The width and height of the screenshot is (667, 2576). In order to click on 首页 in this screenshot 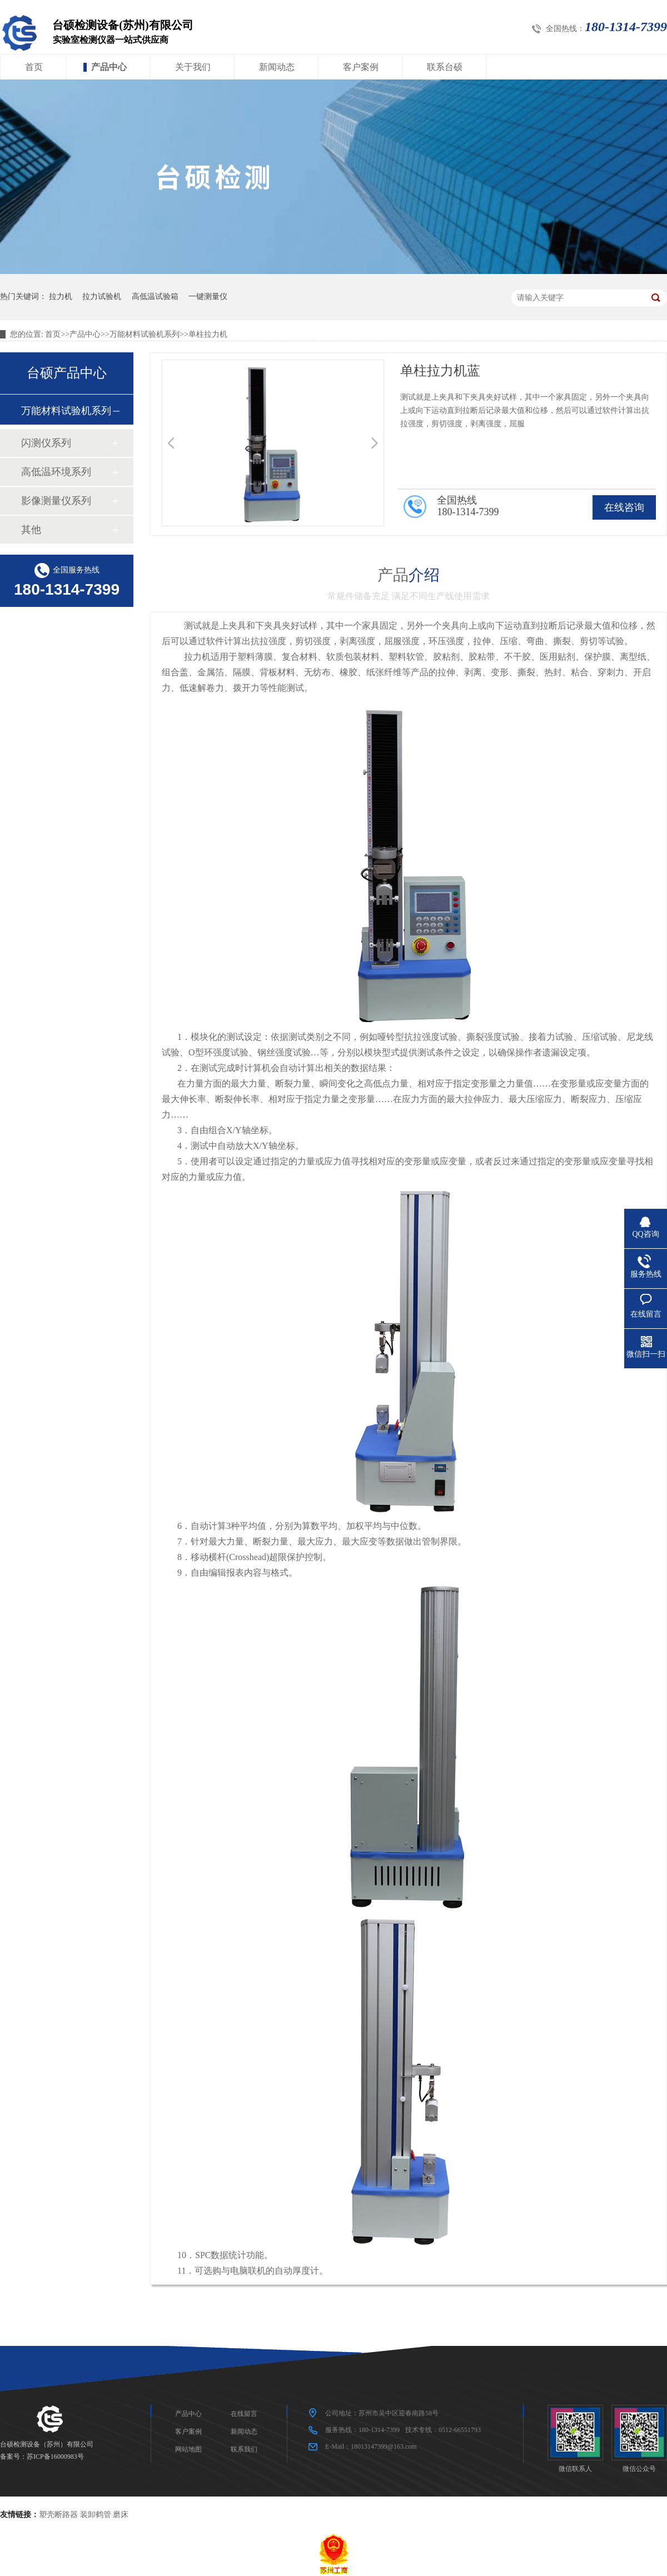, I will do `click(34, 67)`.